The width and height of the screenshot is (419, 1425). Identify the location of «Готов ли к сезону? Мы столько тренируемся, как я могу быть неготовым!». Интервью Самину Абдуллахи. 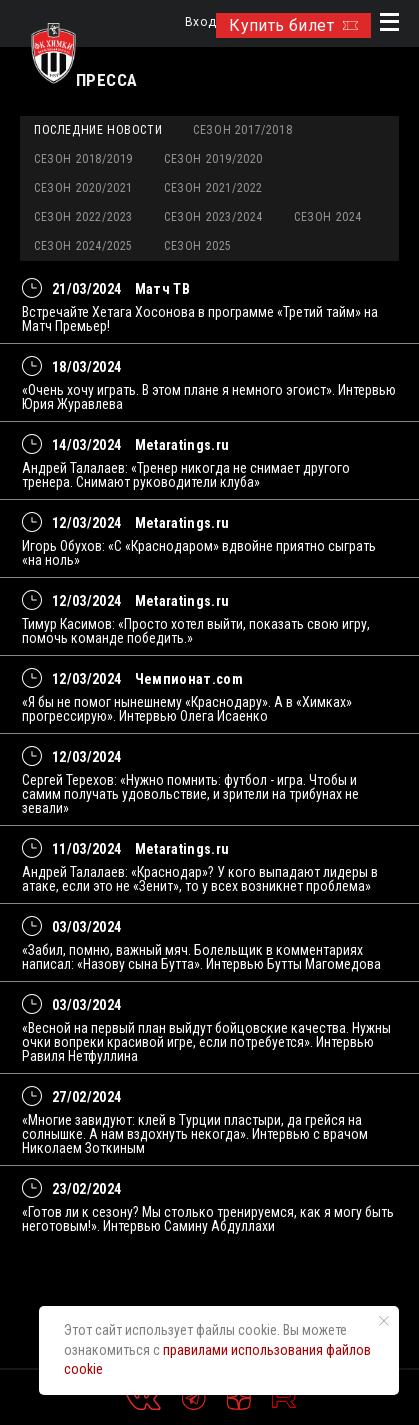
(208, 1219).